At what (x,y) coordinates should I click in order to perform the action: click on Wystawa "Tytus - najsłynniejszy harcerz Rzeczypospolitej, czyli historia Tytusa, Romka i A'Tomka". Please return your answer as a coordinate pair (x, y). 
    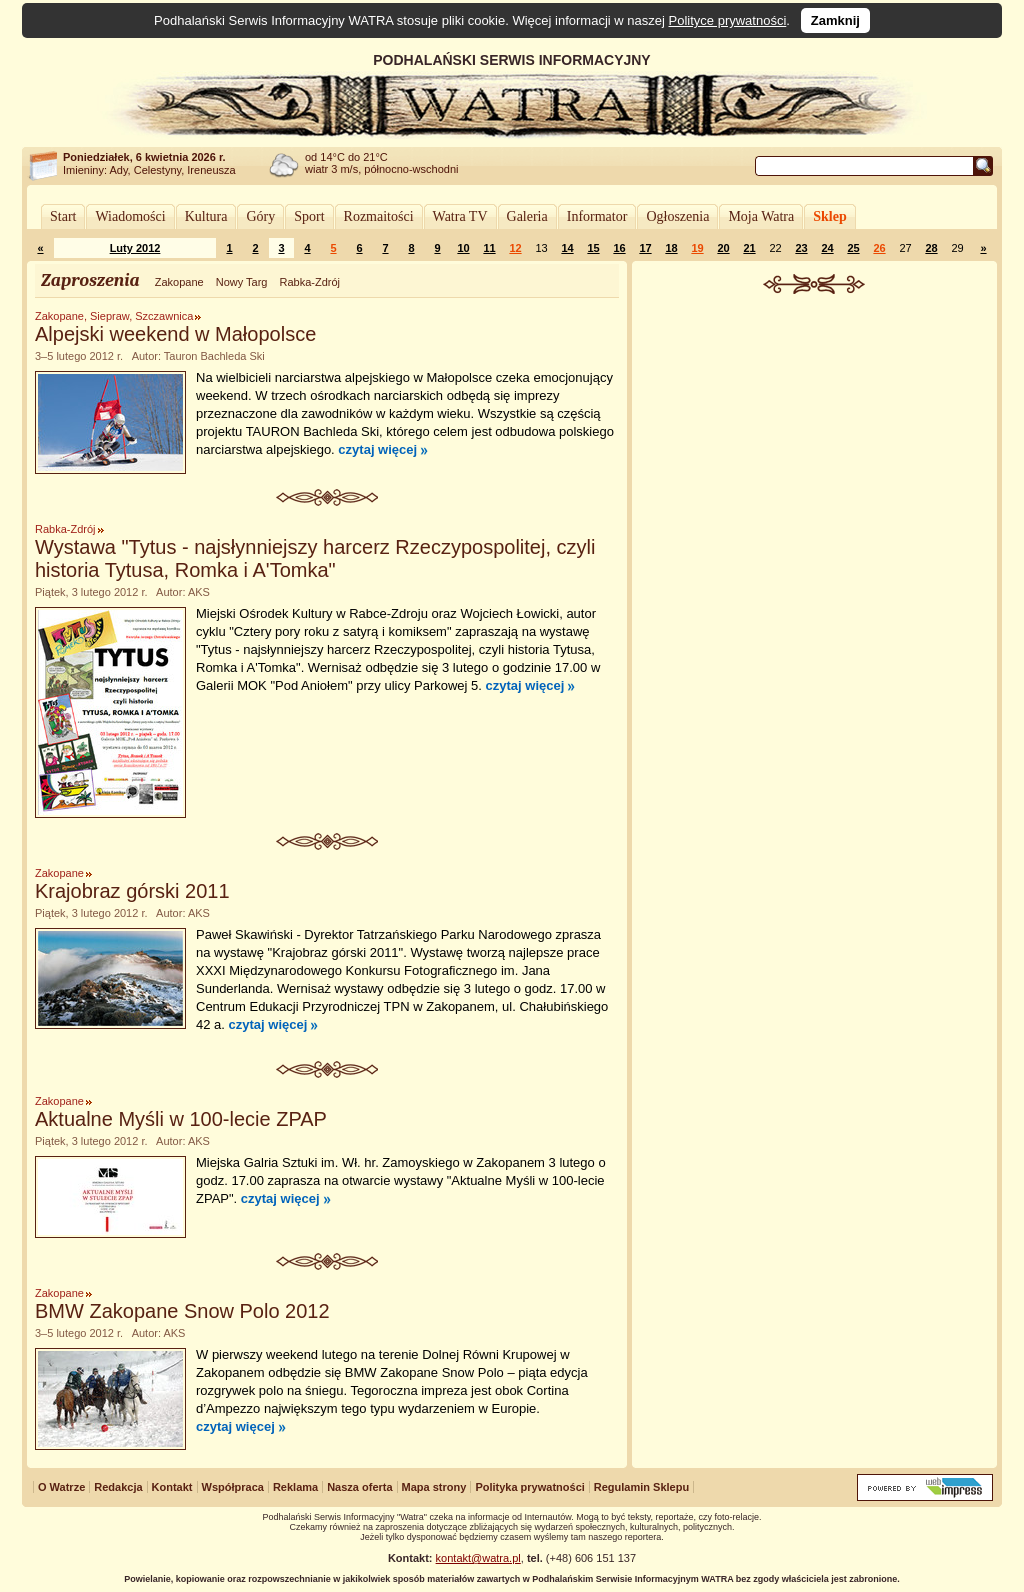
    Looking at the image, I should click on (315, 558).